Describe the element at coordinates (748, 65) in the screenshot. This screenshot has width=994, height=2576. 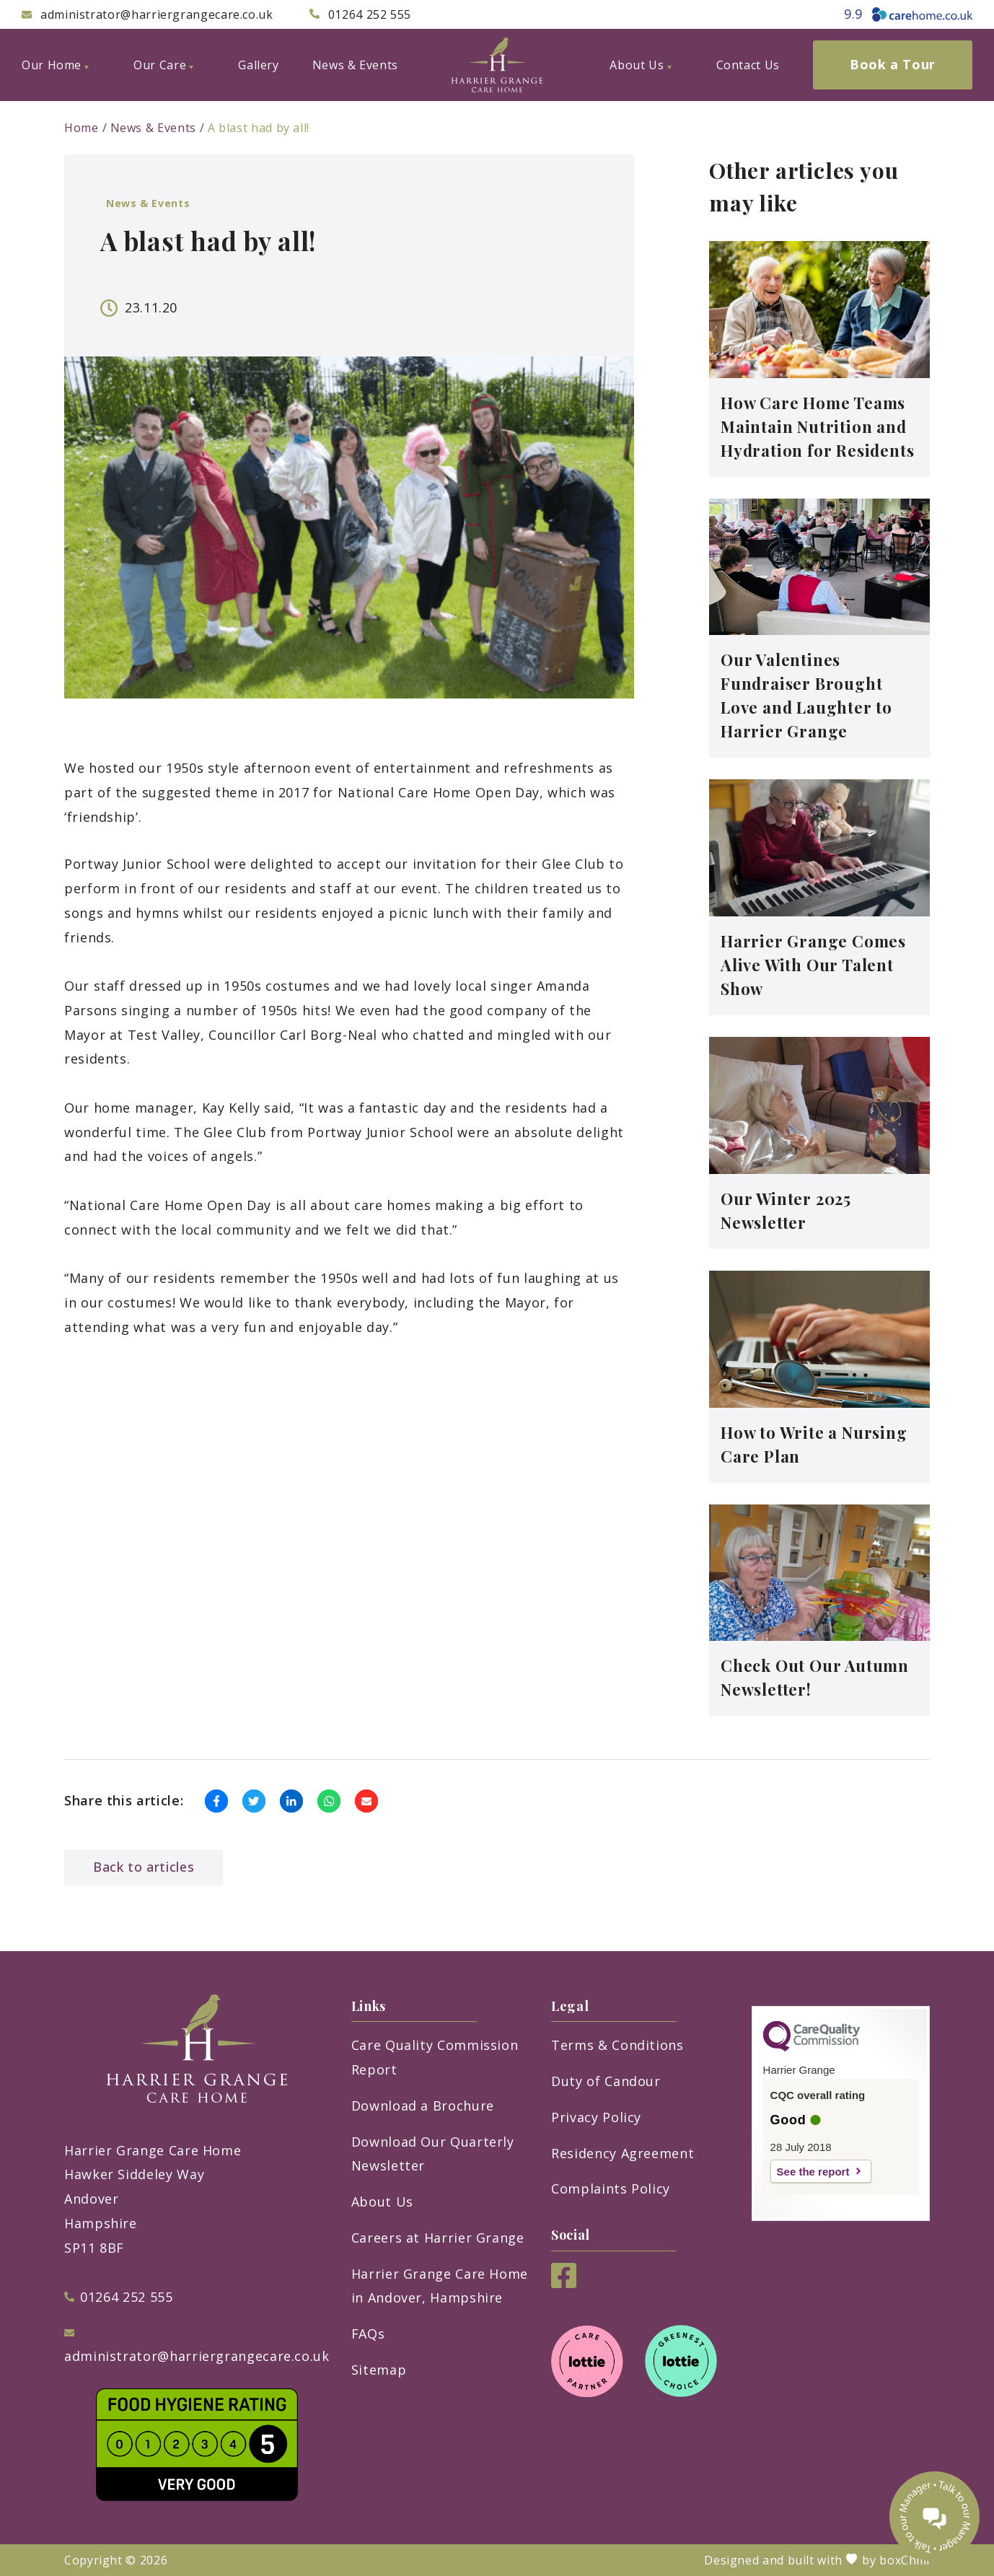
I see `Contact Us [menuitem]` at that location.